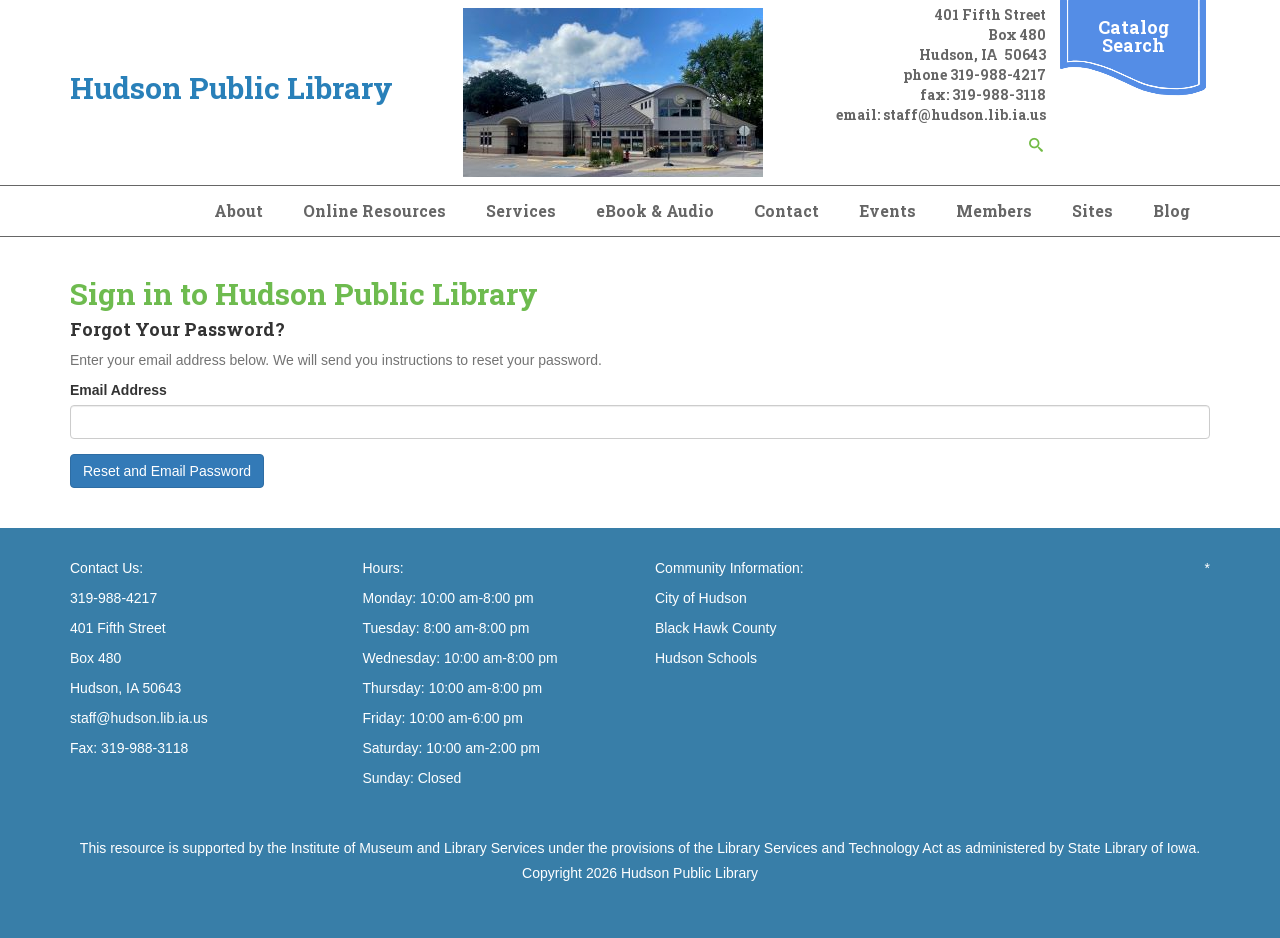  What do you see at coordinates (118, 390) in the screenshot?
I see `Email Address` at bounding box center [118, 390].